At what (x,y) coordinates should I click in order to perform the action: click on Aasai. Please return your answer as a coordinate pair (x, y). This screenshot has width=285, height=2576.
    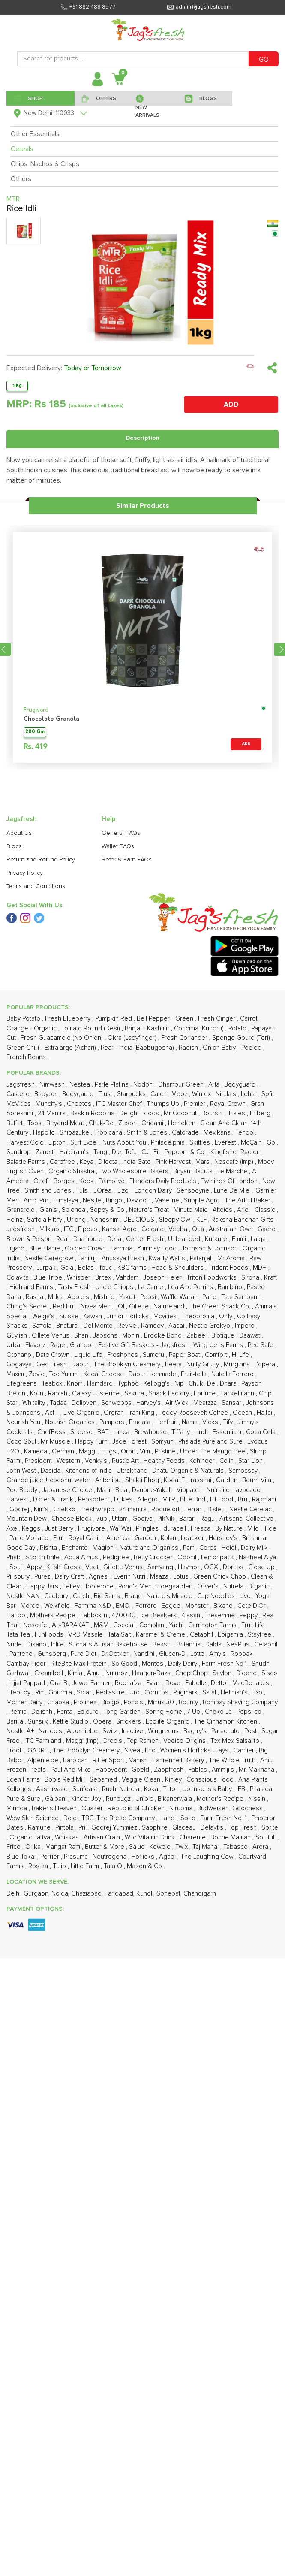
    Looking at the image, I should click on (177, 1117).